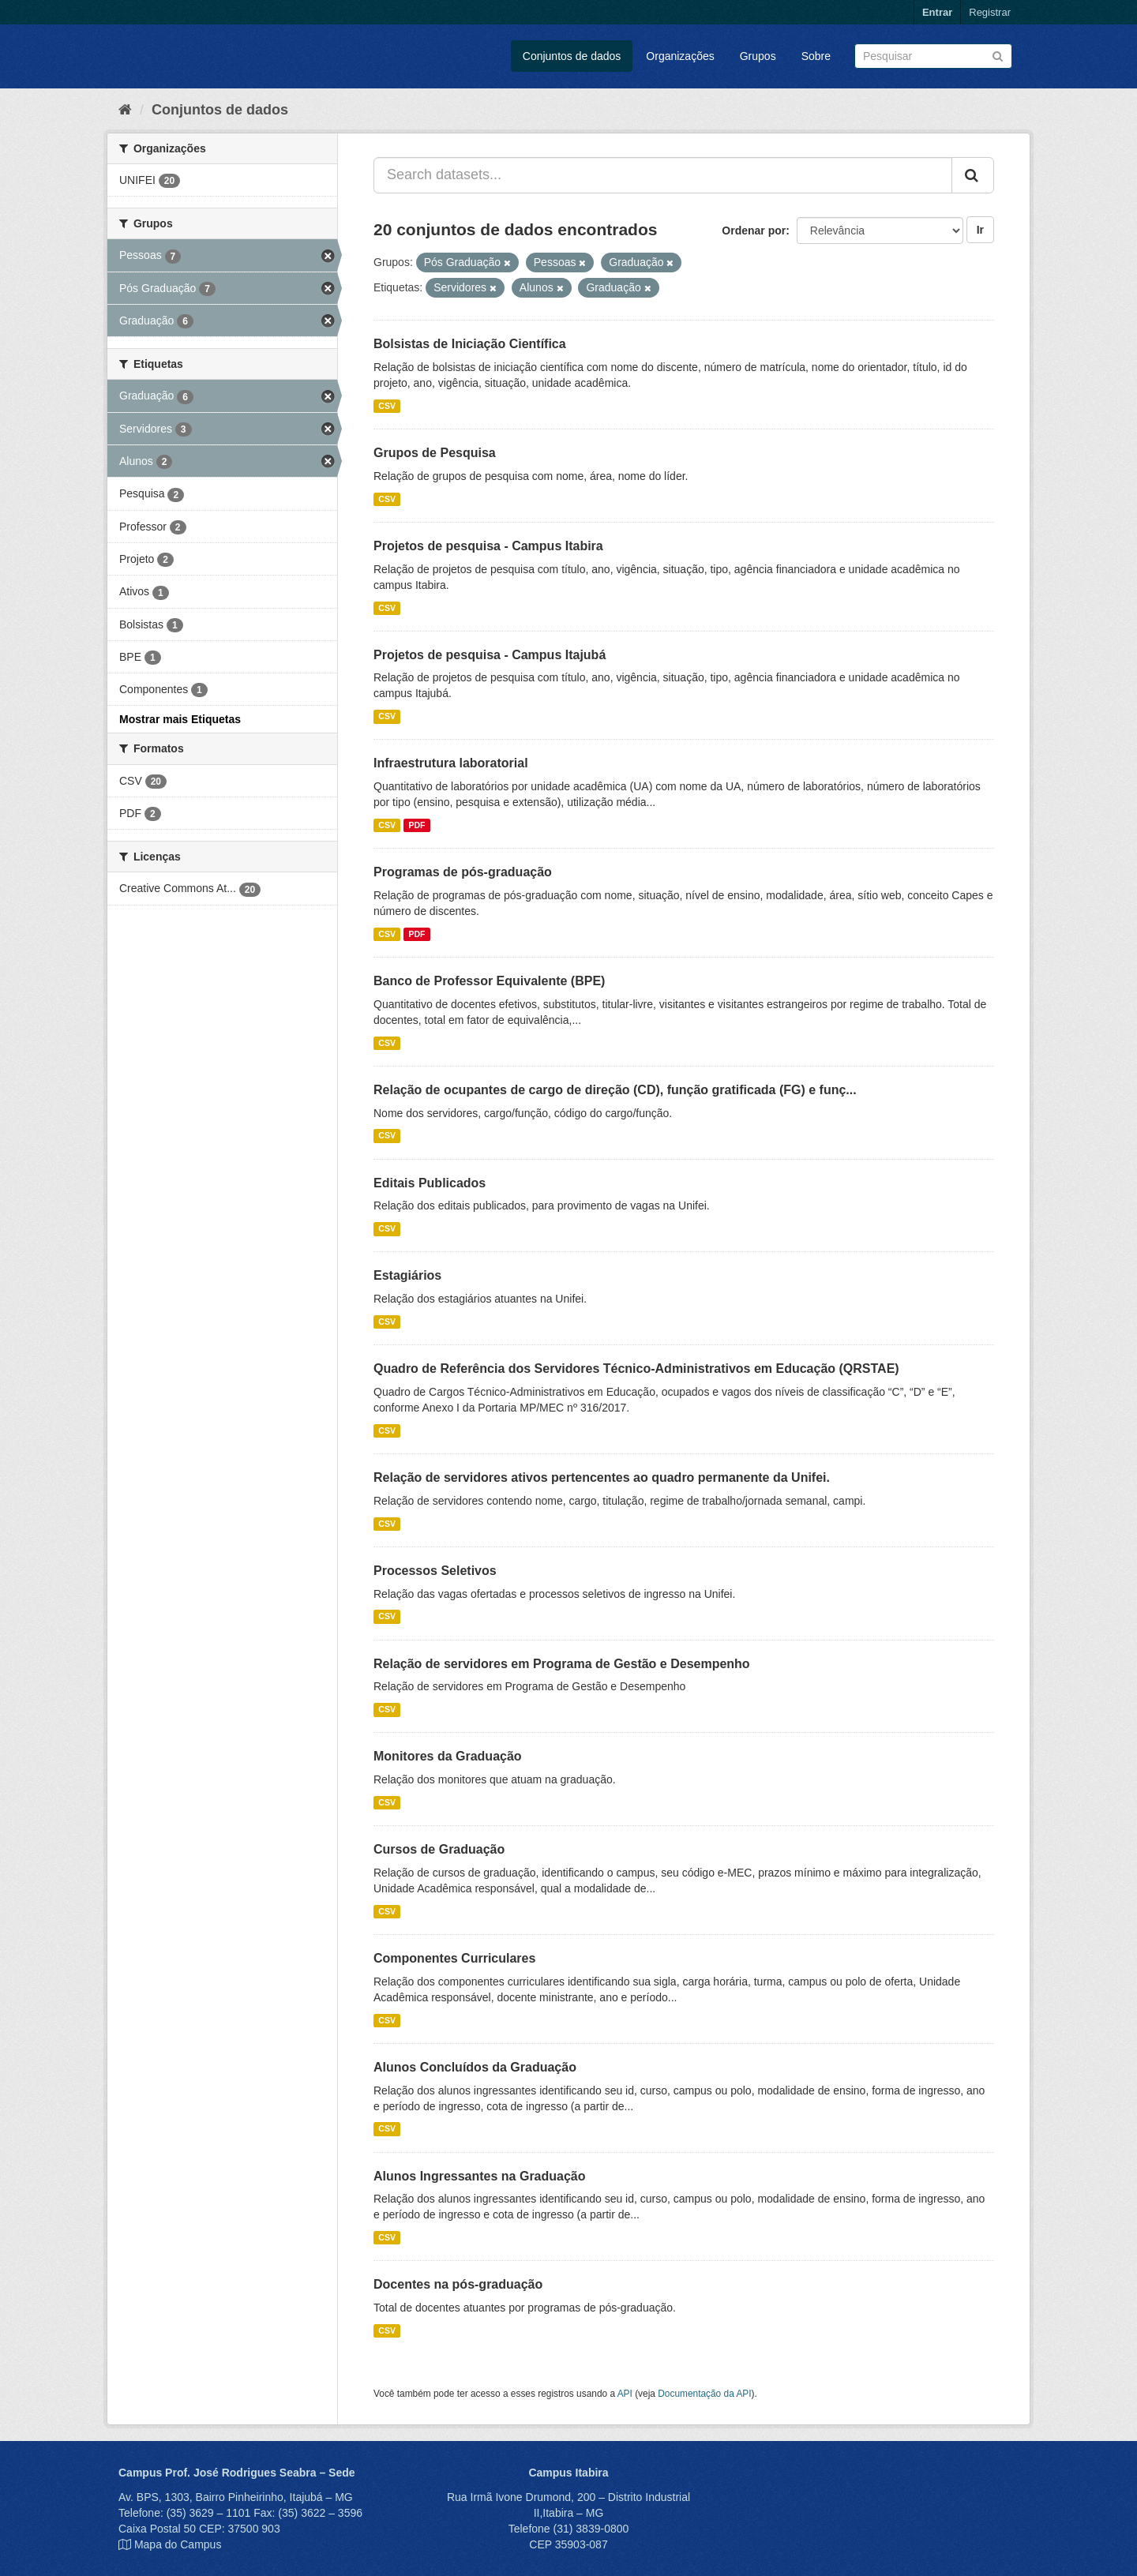 The image size is (1137, 2576). What do you see at coordinates (416, 825) in the screenshot?
I see `PDF` at bounding box center [416, 825].